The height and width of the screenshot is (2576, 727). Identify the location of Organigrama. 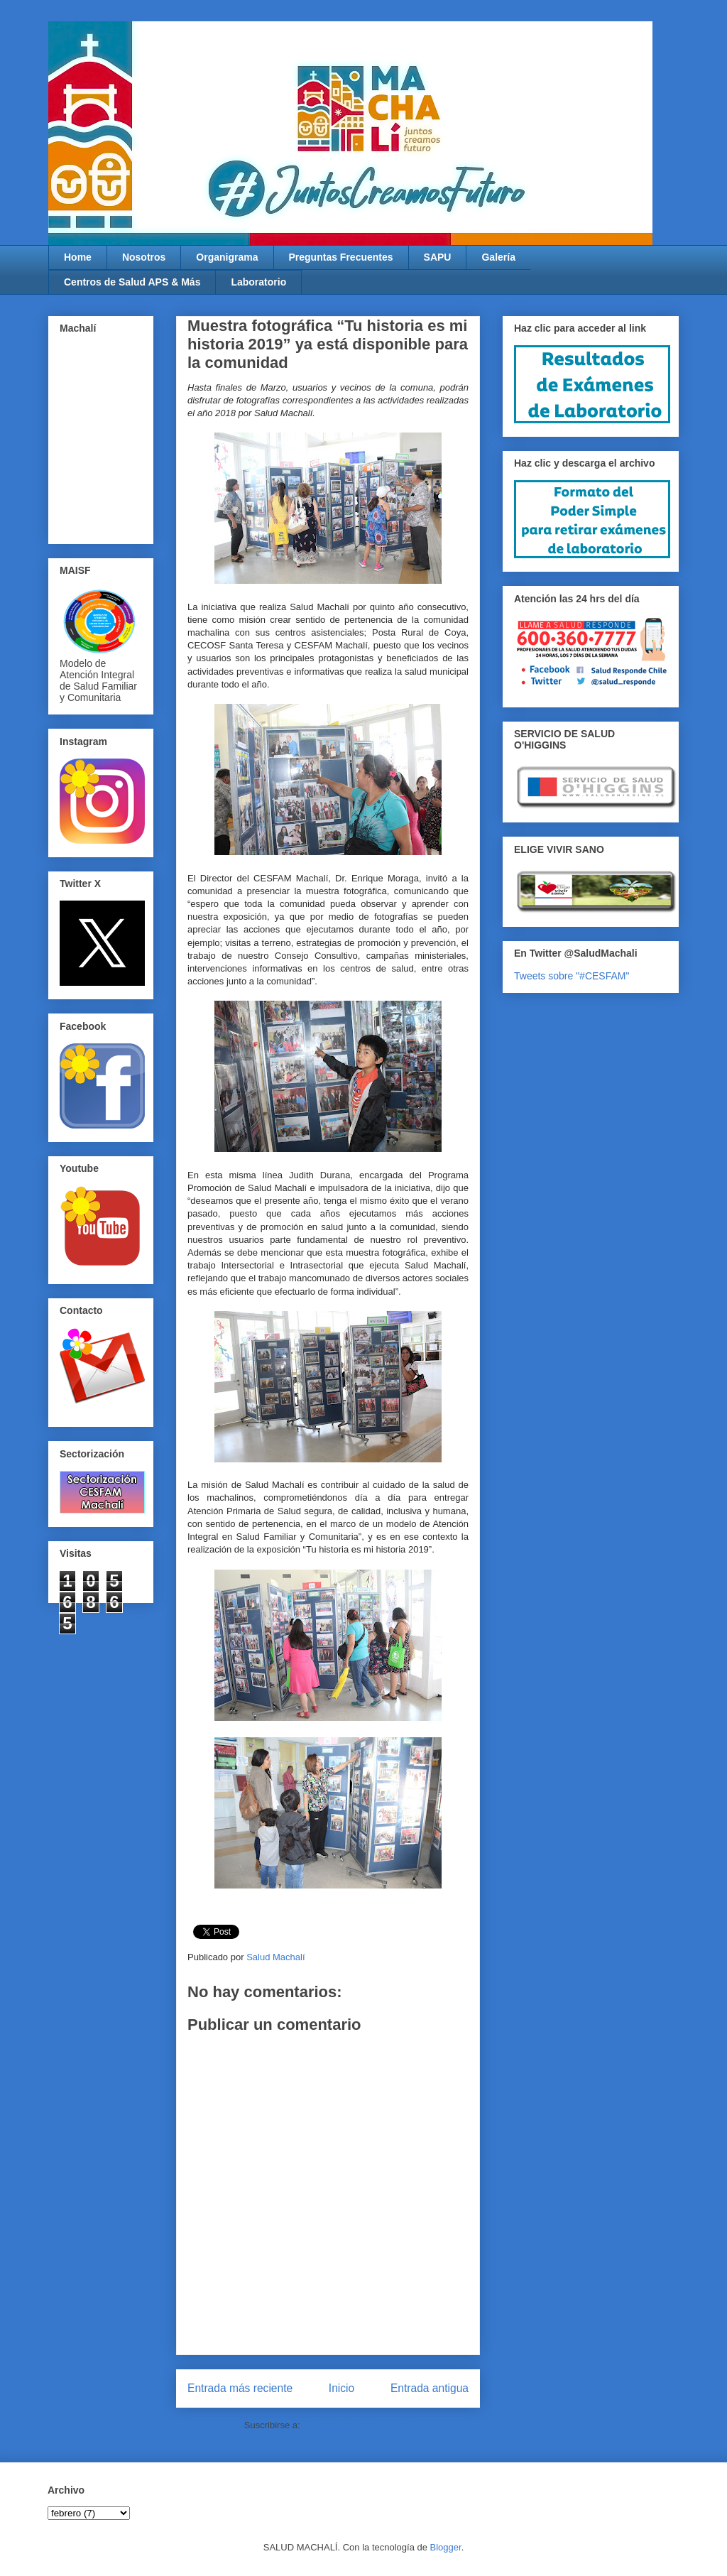
(227, 257).